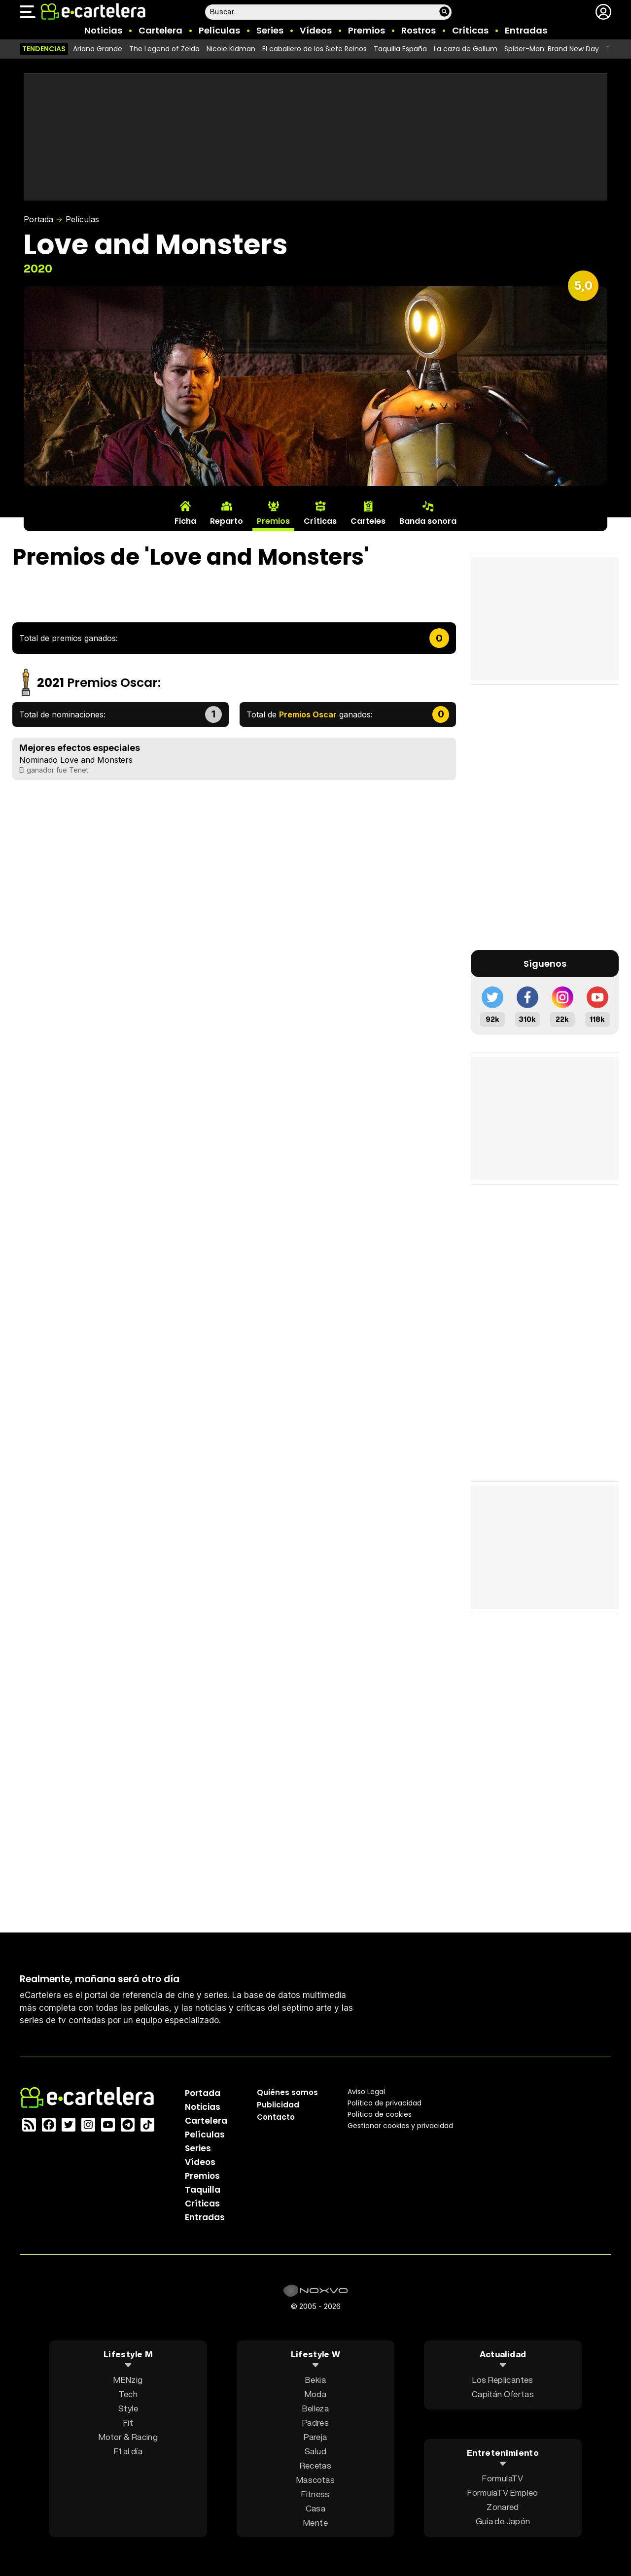 The image size is (631, 2576). Describe the element at coordinates (128, 2408) in the screenshot. I see `Style` at that location.